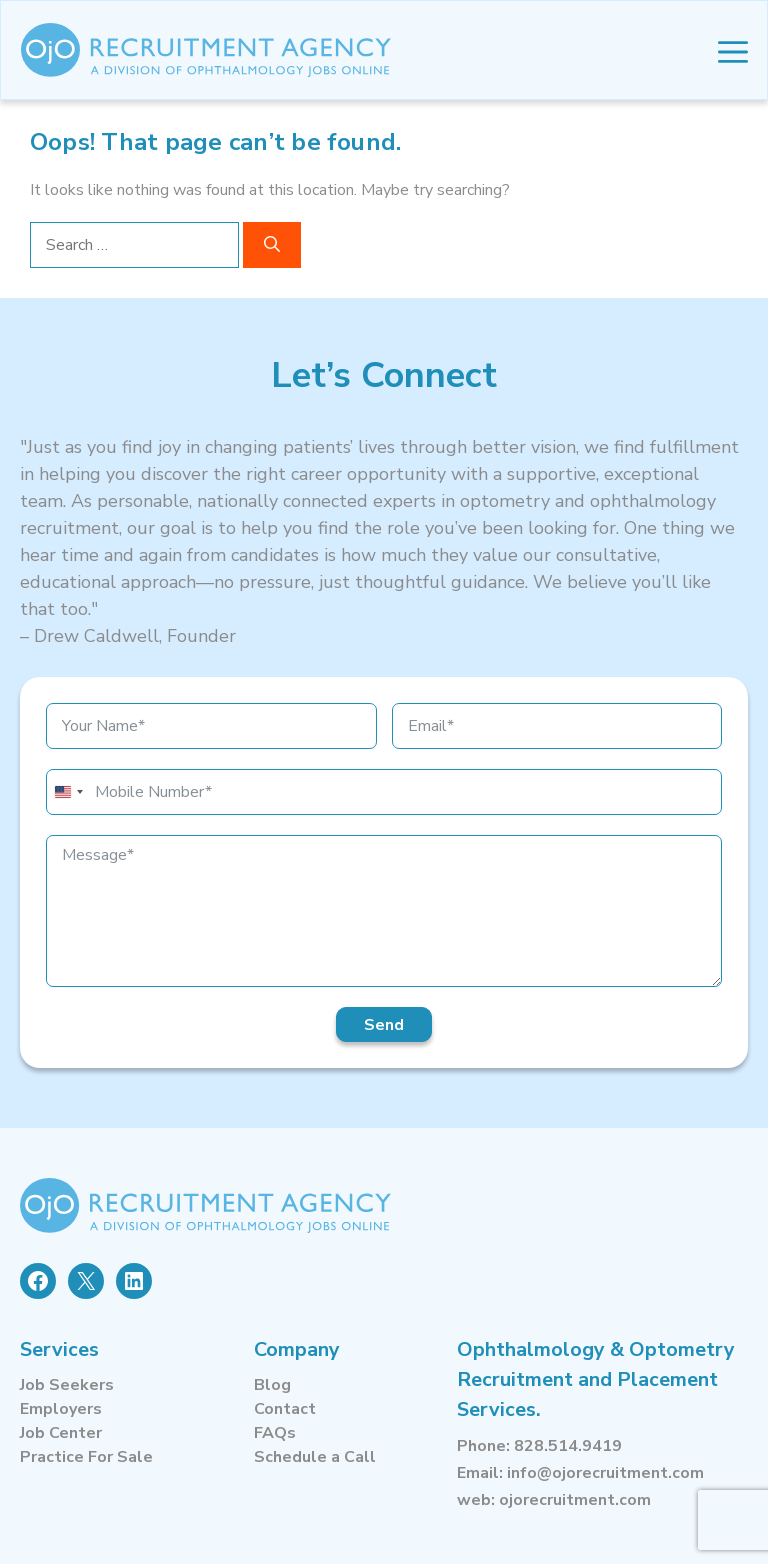 The image size is (768, 1564). What do you see at coordinates (68, 792) in the screenshot?
I see `[combobox]` at bounding box center [68, 792].